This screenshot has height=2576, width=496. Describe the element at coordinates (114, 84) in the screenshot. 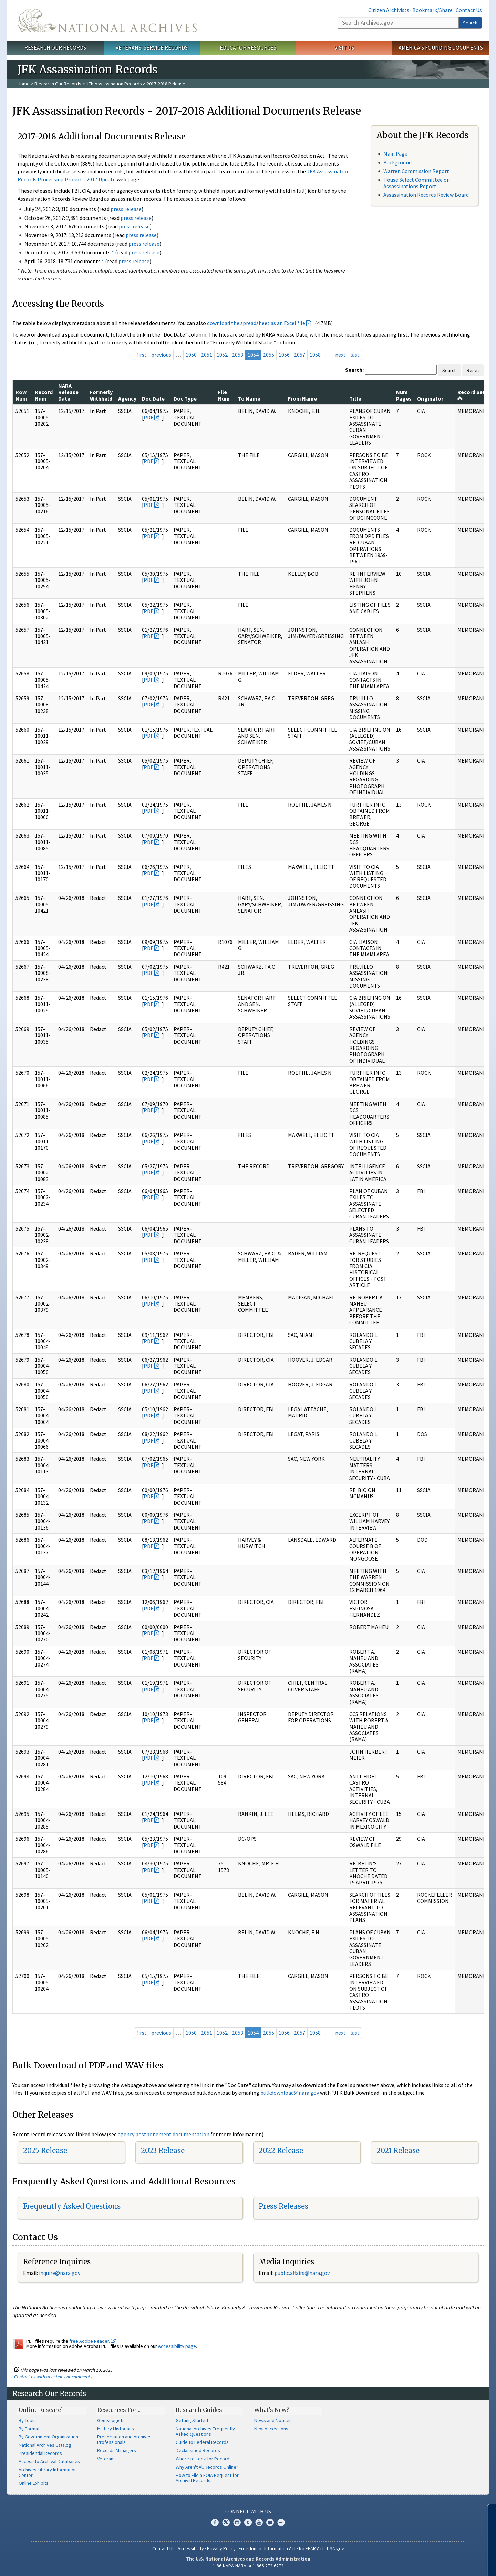

I see `JFK Assassination Records` at that location.